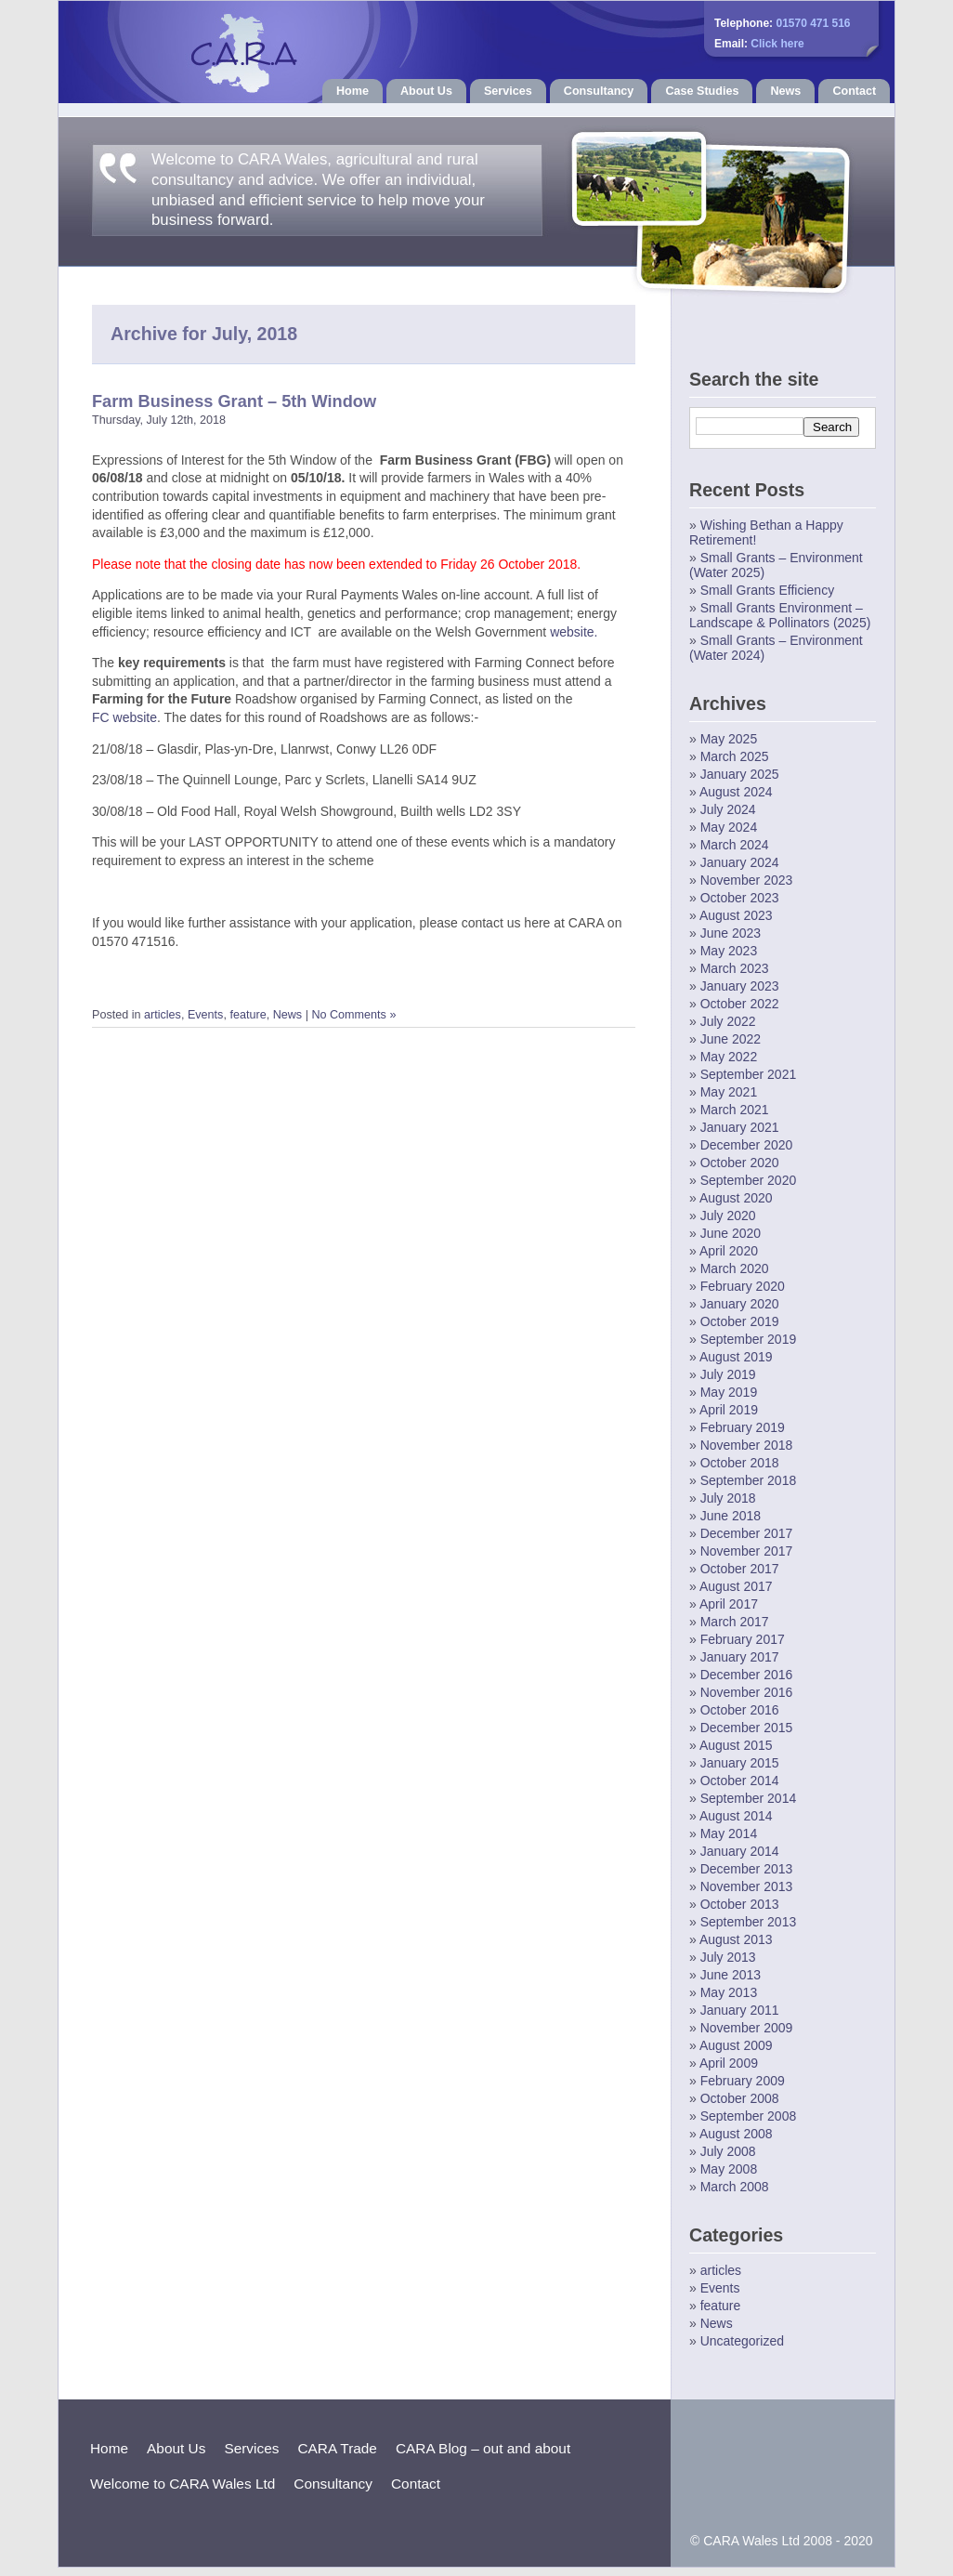  What do you see at coordinates (337, 2448) in the screenshot?
I see `CARA Trade` at bounding box center [337, 2448].